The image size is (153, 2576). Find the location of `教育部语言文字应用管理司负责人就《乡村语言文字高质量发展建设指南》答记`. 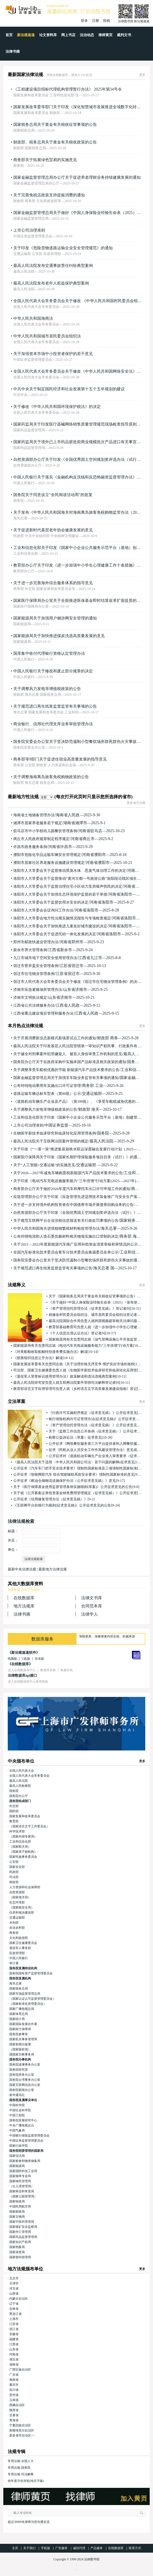

教育部语言文字应用管理司负责人就《乡村语言文字高质量发展建设指南》答记 is located at coordinates (75, 1389).